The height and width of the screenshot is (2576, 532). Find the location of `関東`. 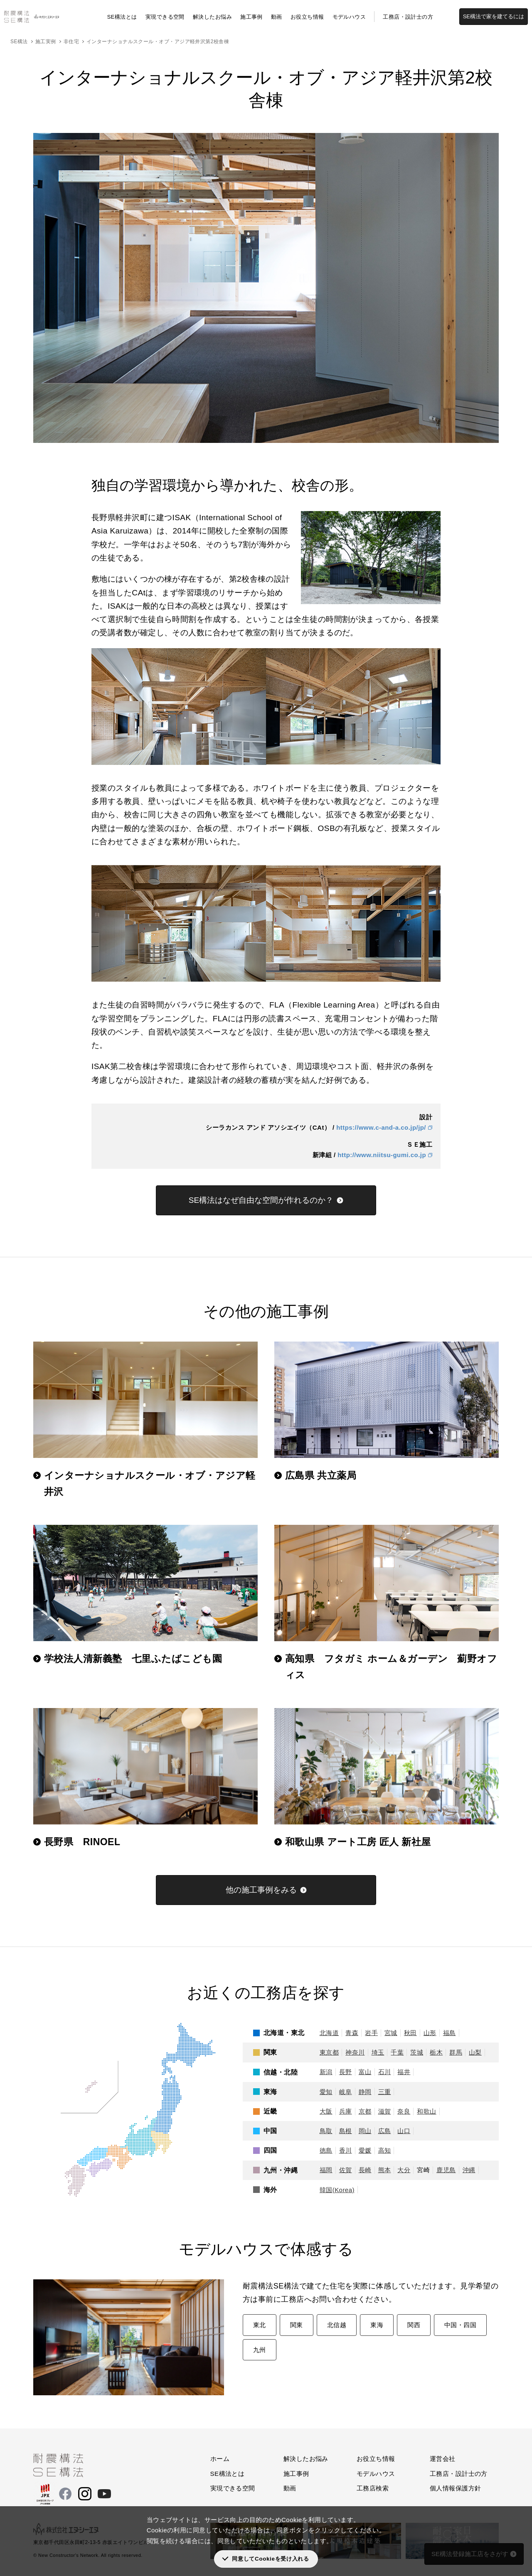

関東 is located at coordinates (296, 2324).